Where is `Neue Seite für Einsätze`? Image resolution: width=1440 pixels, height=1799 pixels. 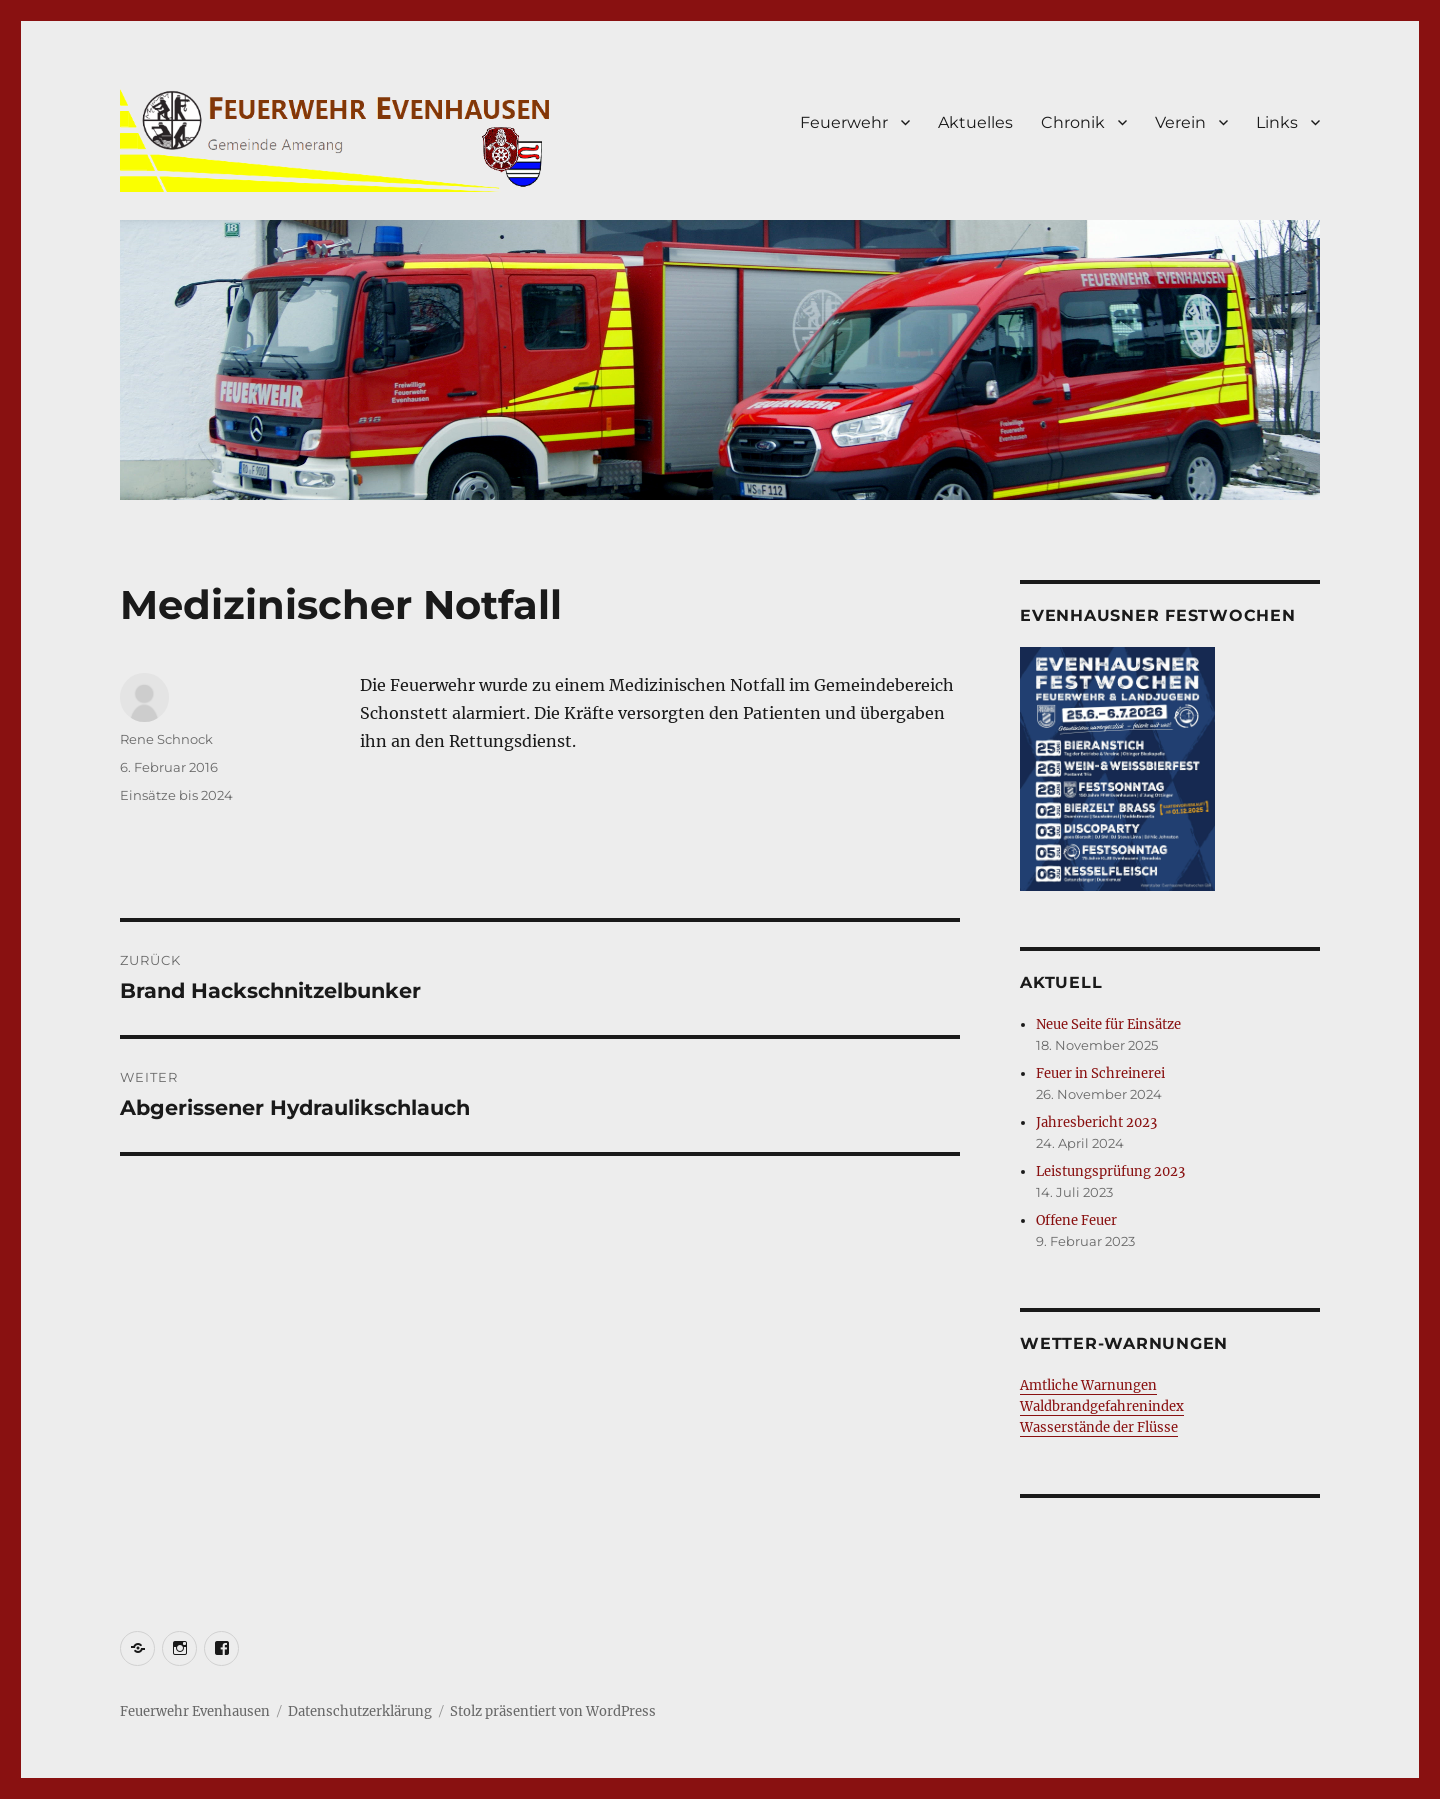
Neue Seite für Einsätze is located at coordinates (1108, 1024).